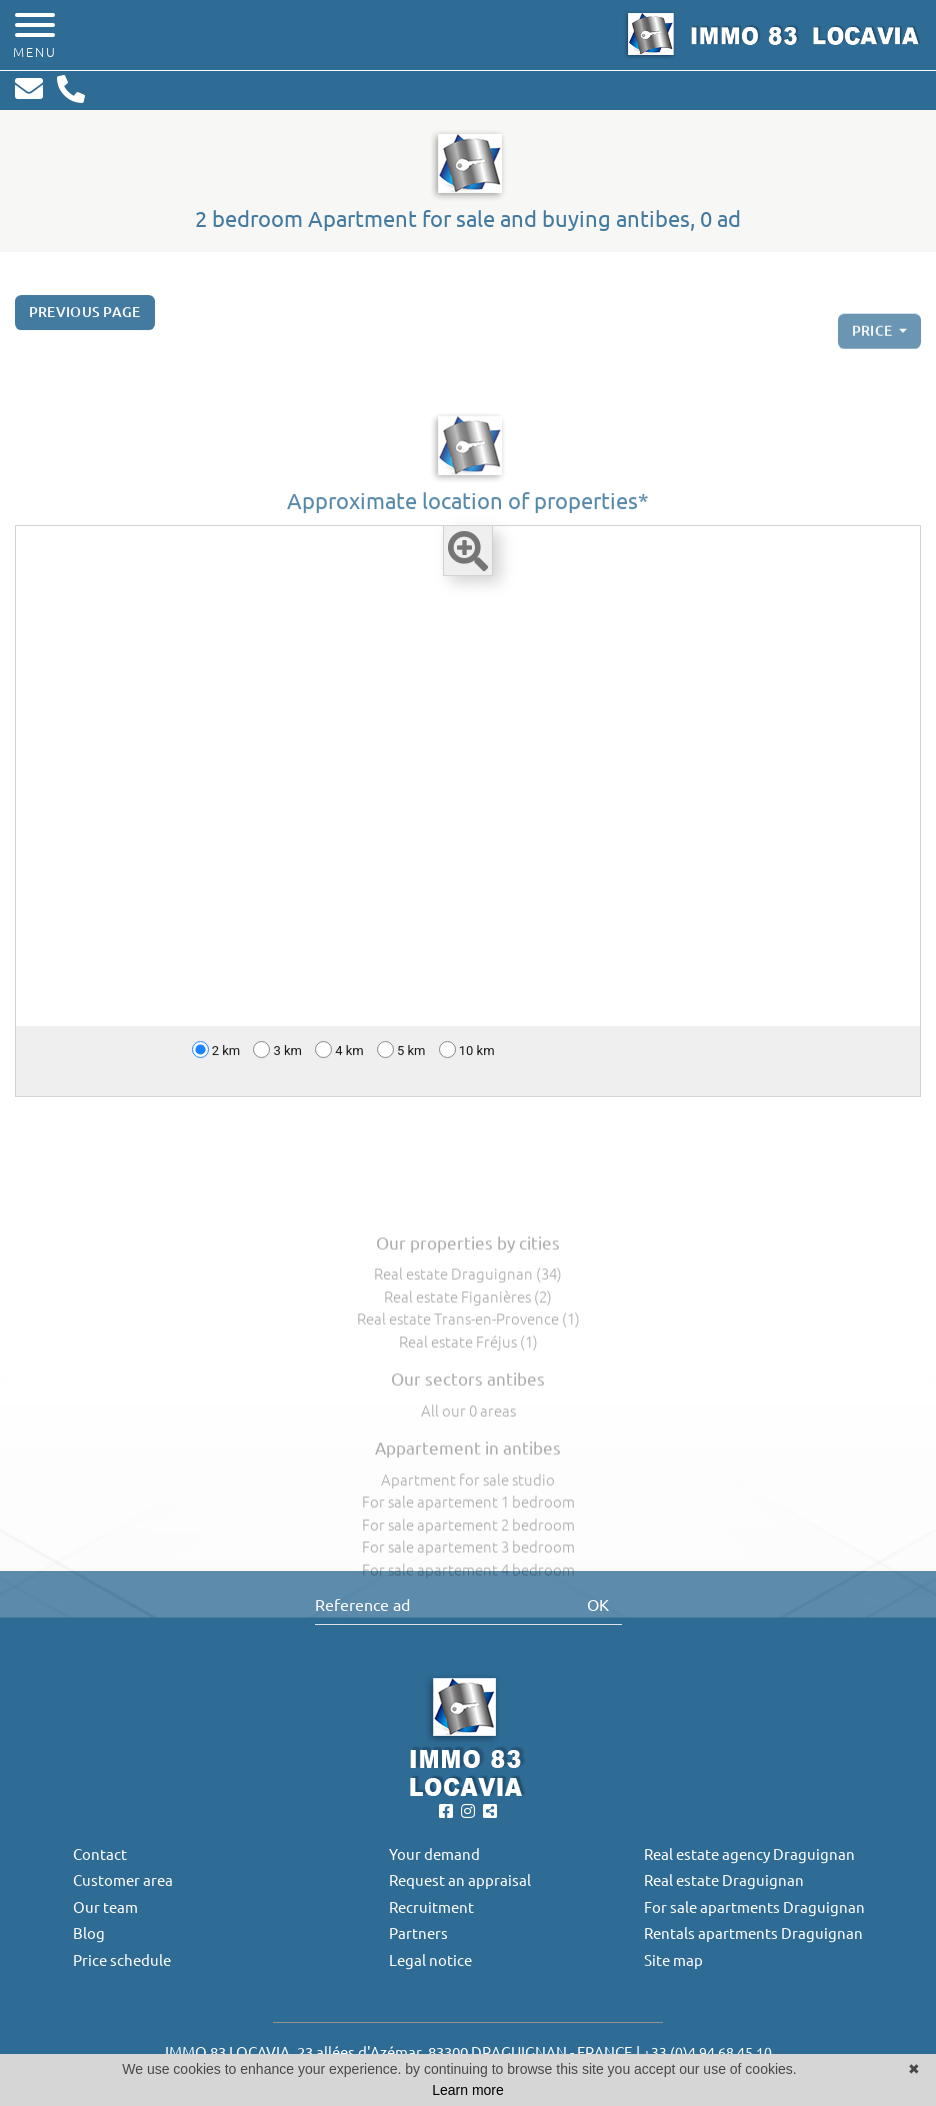  Describe the element at coordinates (89, 1933) in the screenshot. I see `Blog` at that location.